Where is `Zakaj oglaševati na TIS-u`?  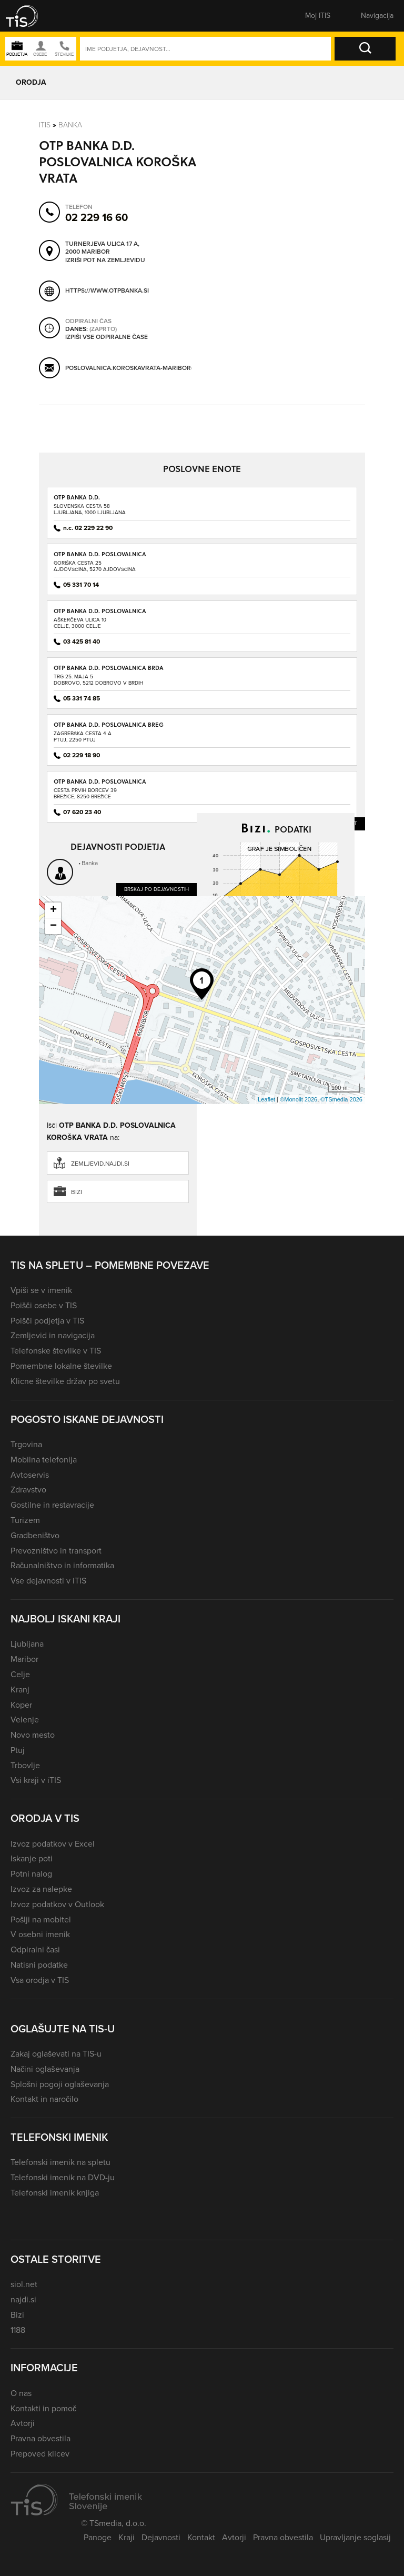
Zakaj oglaševati na TIS-u is located at coordinates (56, 2054).